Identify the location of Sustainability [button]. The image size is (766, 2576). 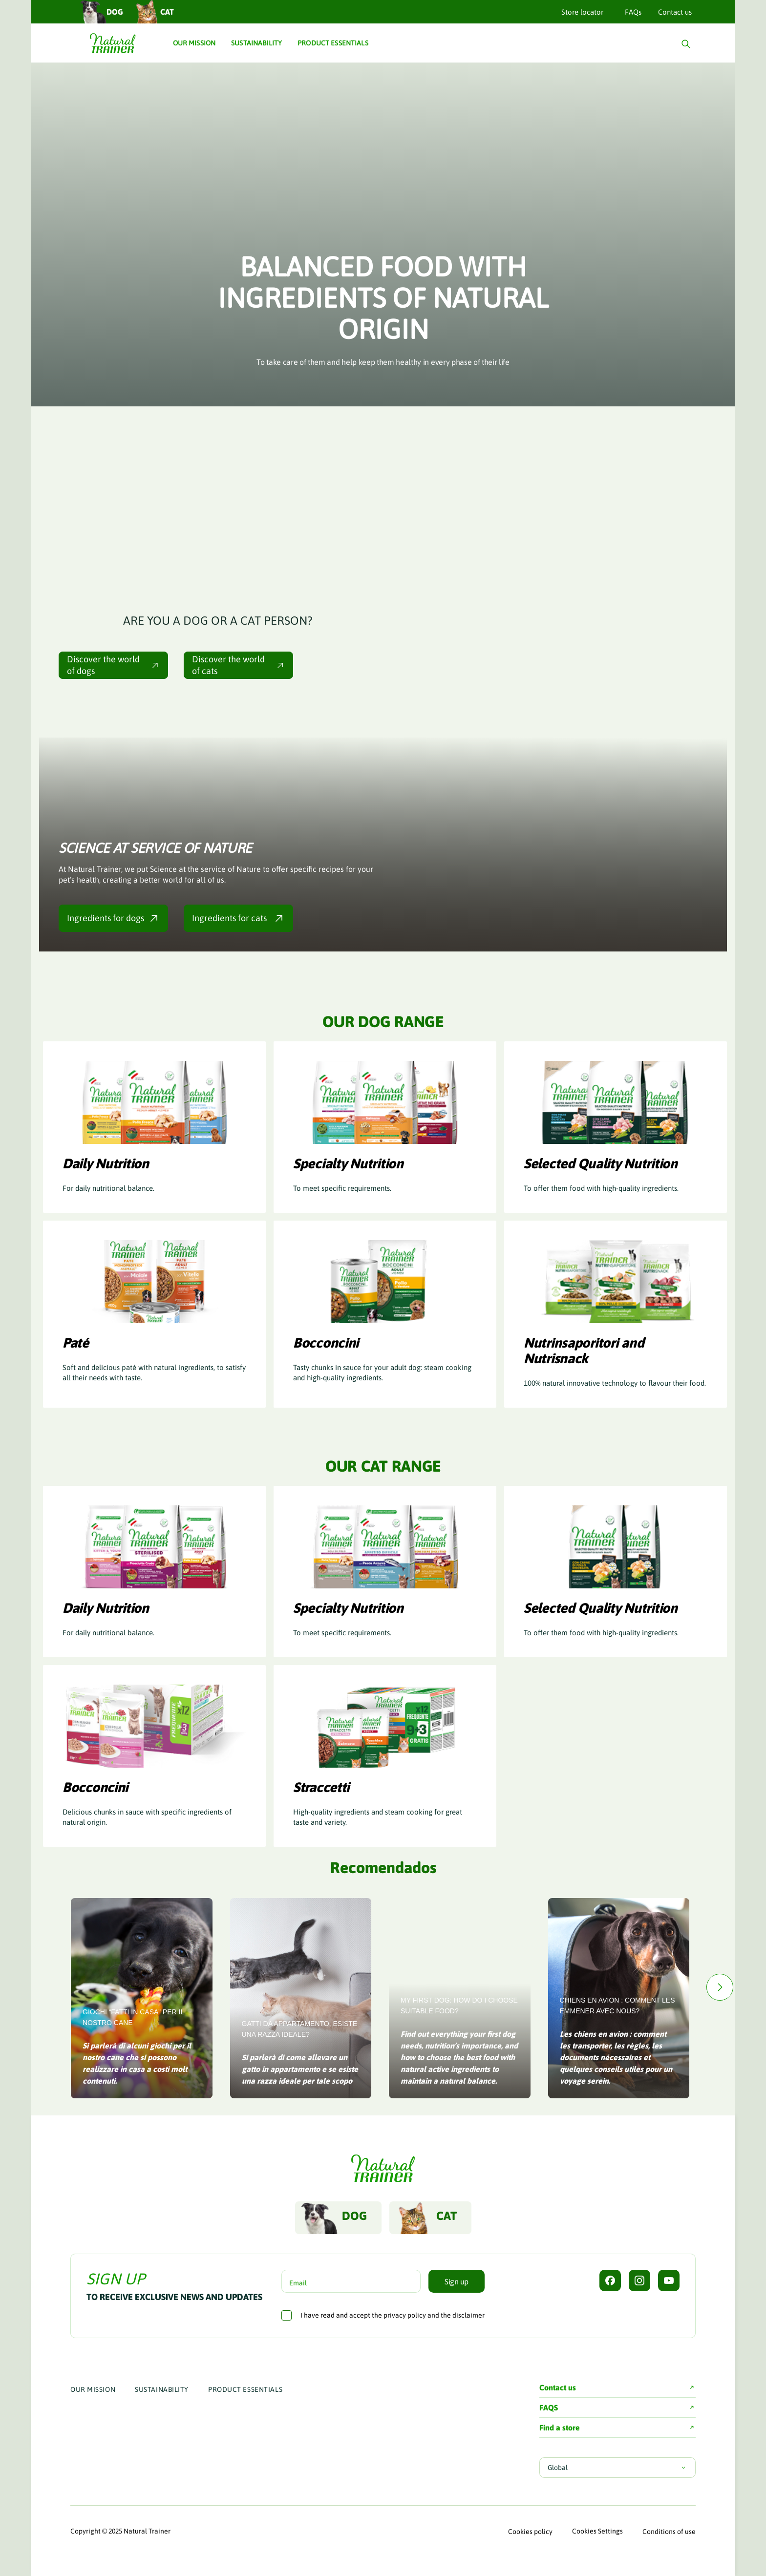
(256, 43).